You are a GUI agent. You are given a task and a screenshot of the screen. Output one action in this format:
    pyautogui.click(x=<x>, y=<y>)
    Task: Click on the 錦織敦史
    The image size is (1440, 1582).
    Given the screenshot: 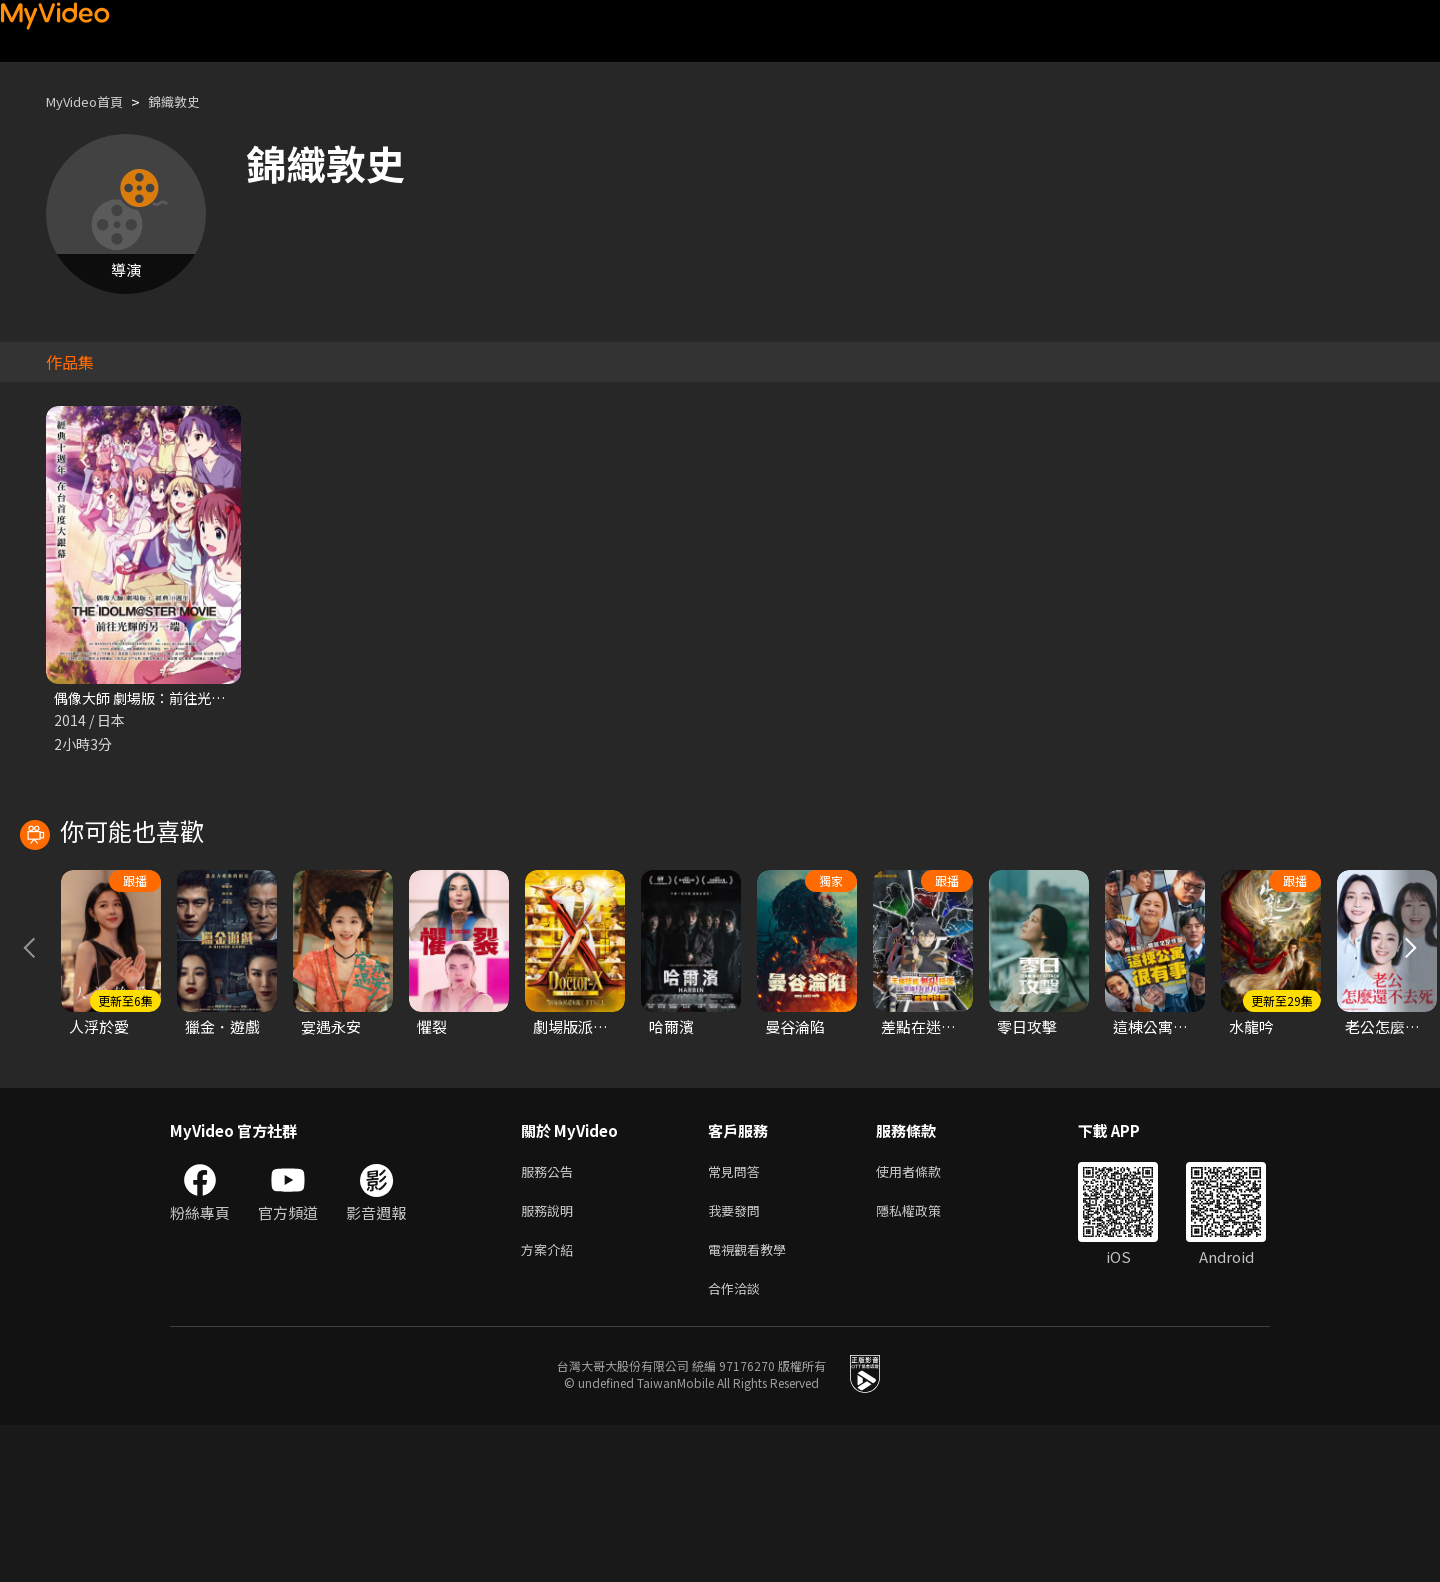 What is the action you would take?
    pyautogui.click(x=192, y=101)
    